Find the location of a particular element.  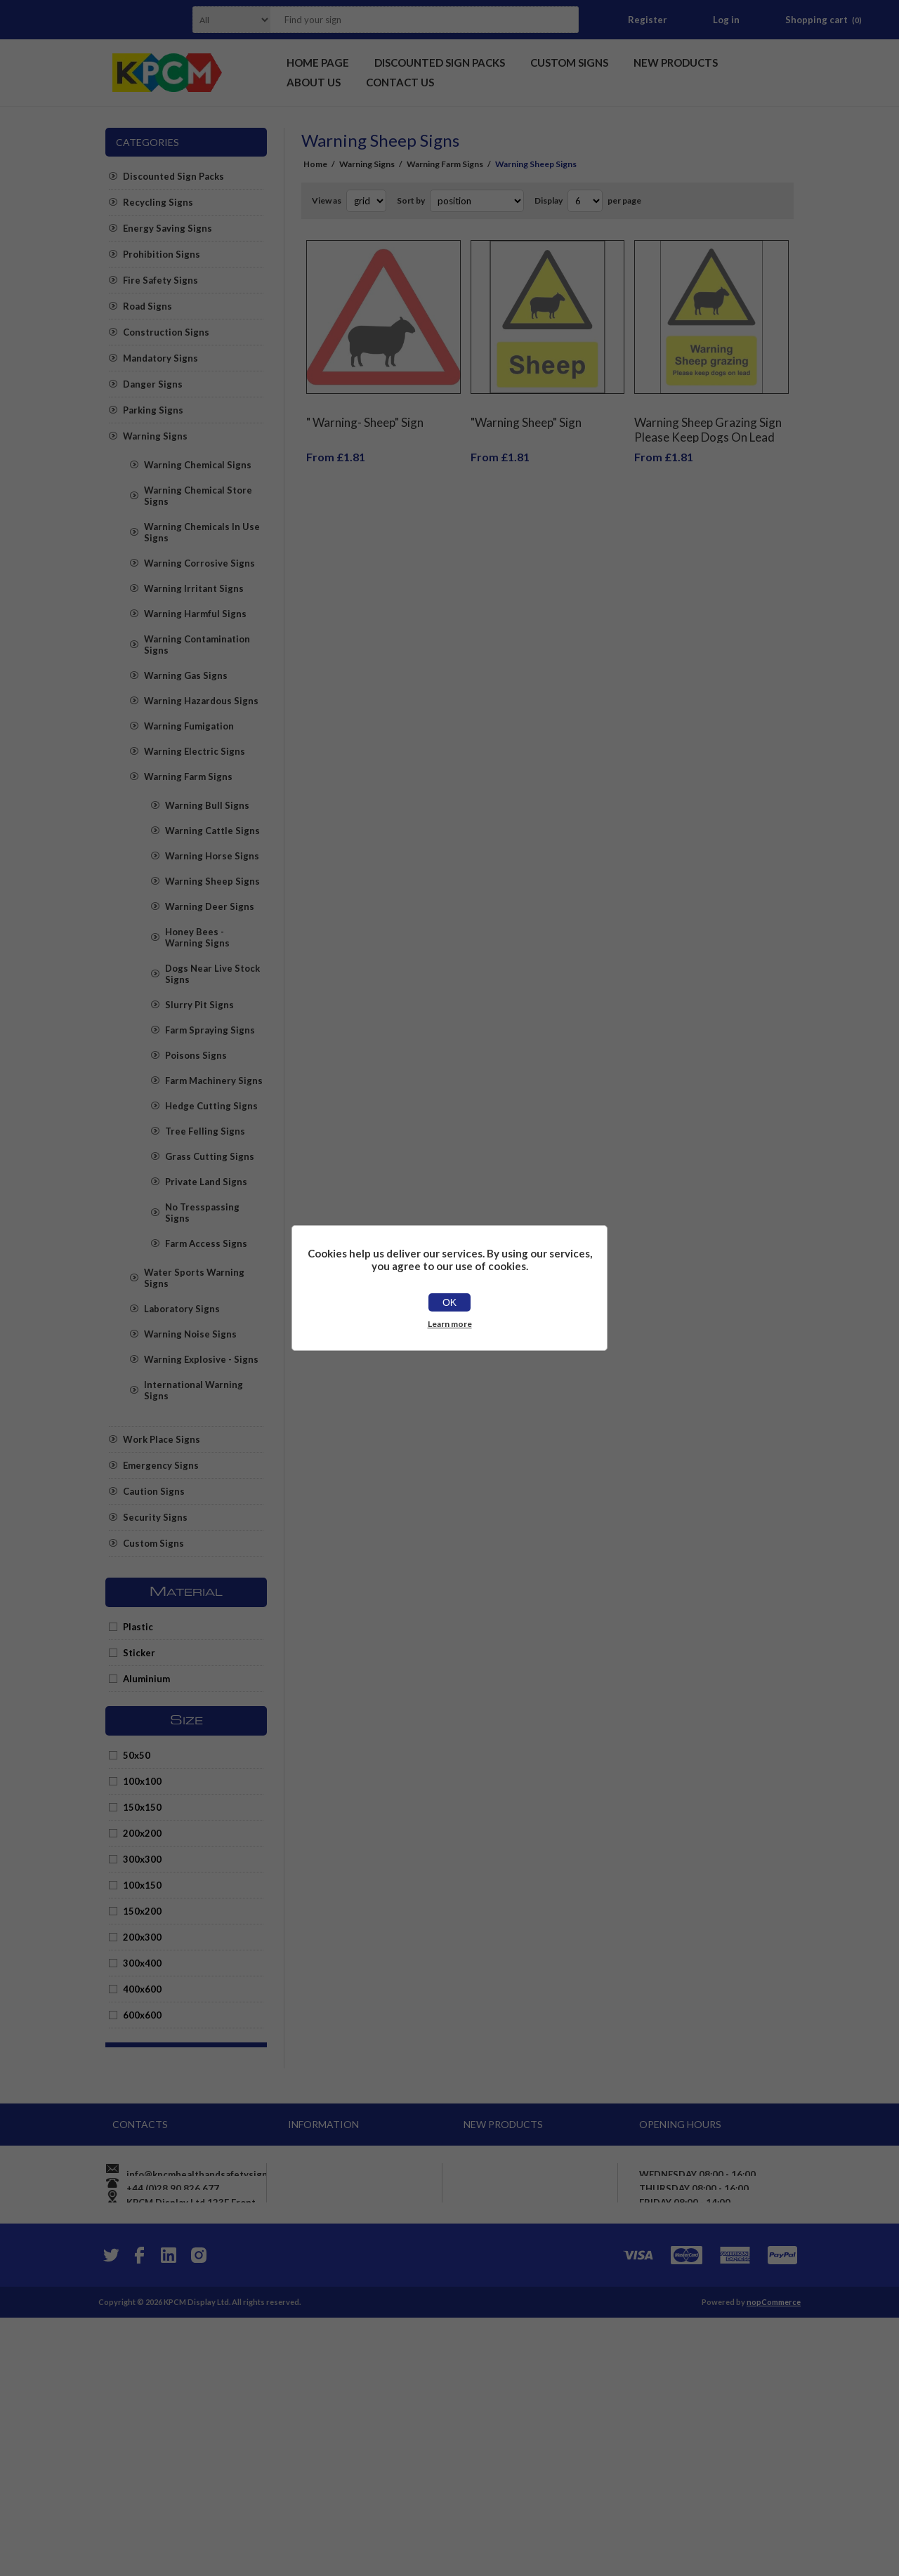

200x300 is located at coordinates (142, 1937).